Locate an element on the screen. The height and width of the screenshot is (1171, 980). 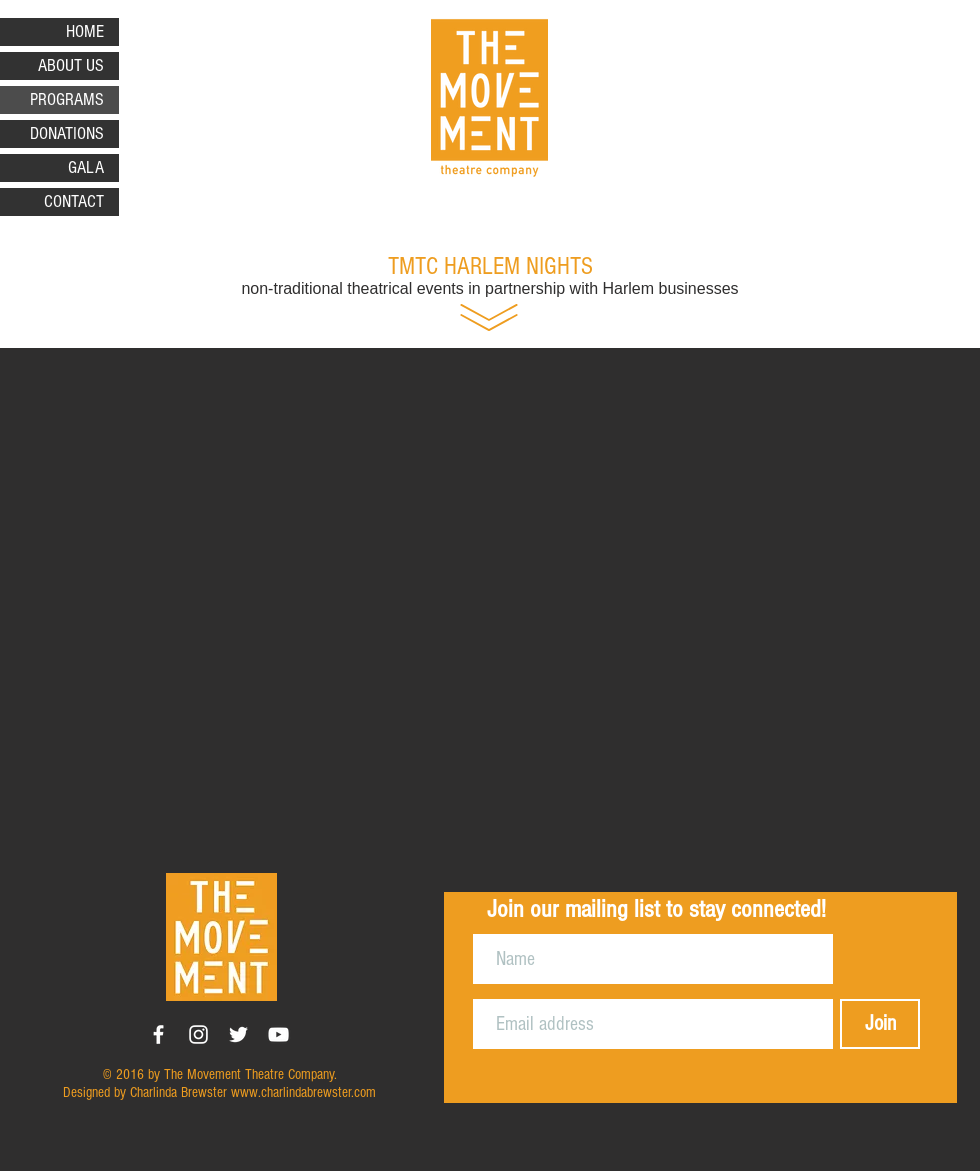
[button] is located at coordinates (490, 598).